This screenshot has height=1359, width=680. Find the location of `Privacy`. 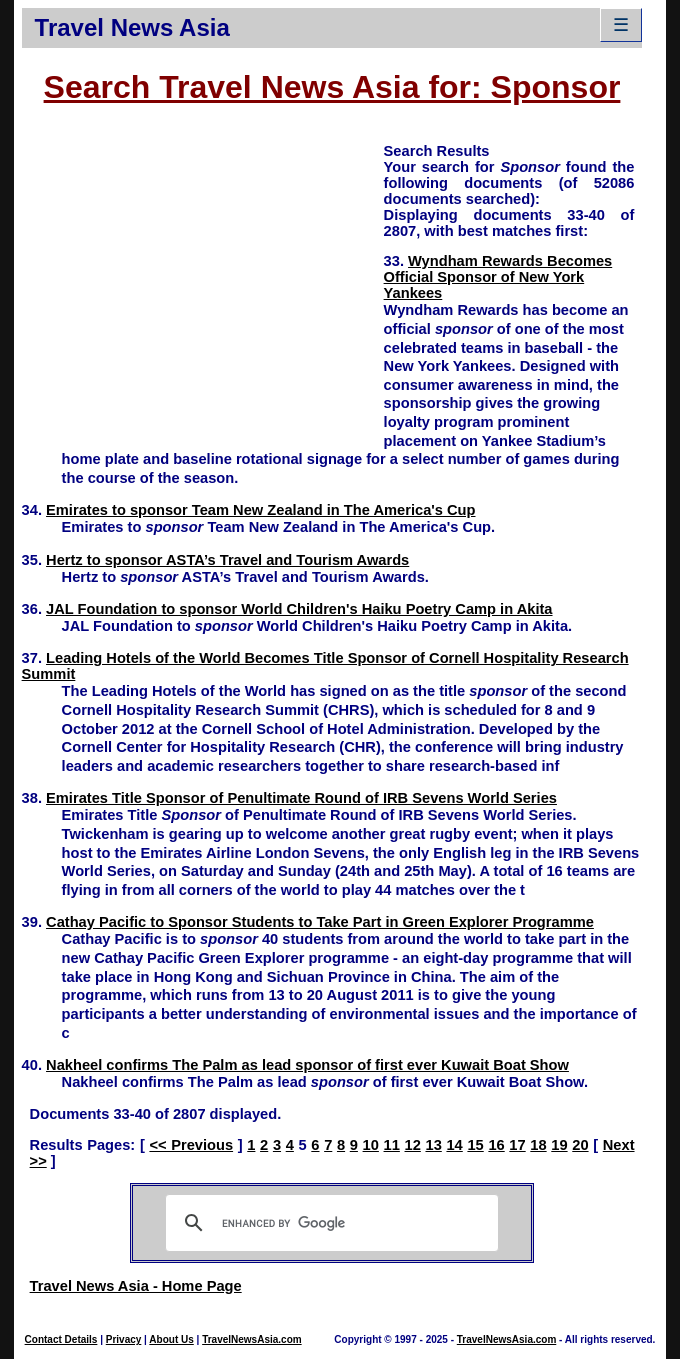

Privacy is located at coordinates (124, 1339).